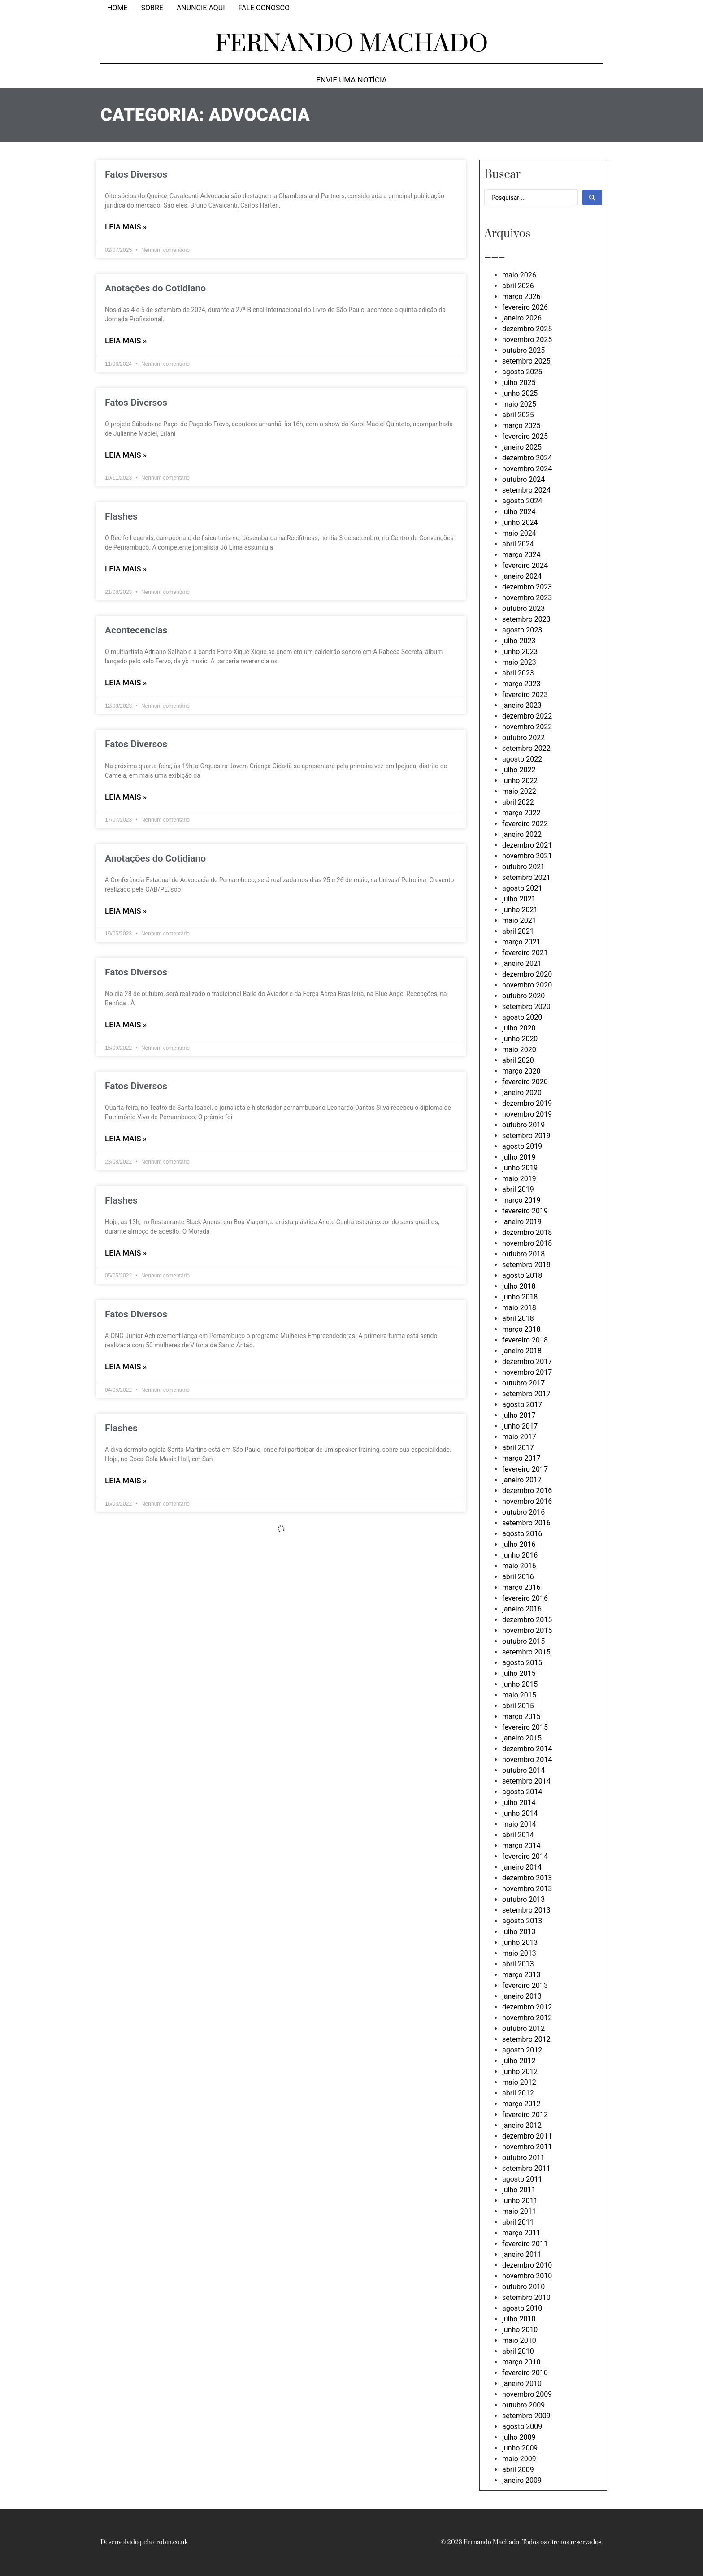 Image resolution: width=703 pixels, height=2576 pixels. Describe the element at coordinates (526, 1135) in the screenshot. I see `setembro 2019` at that location.